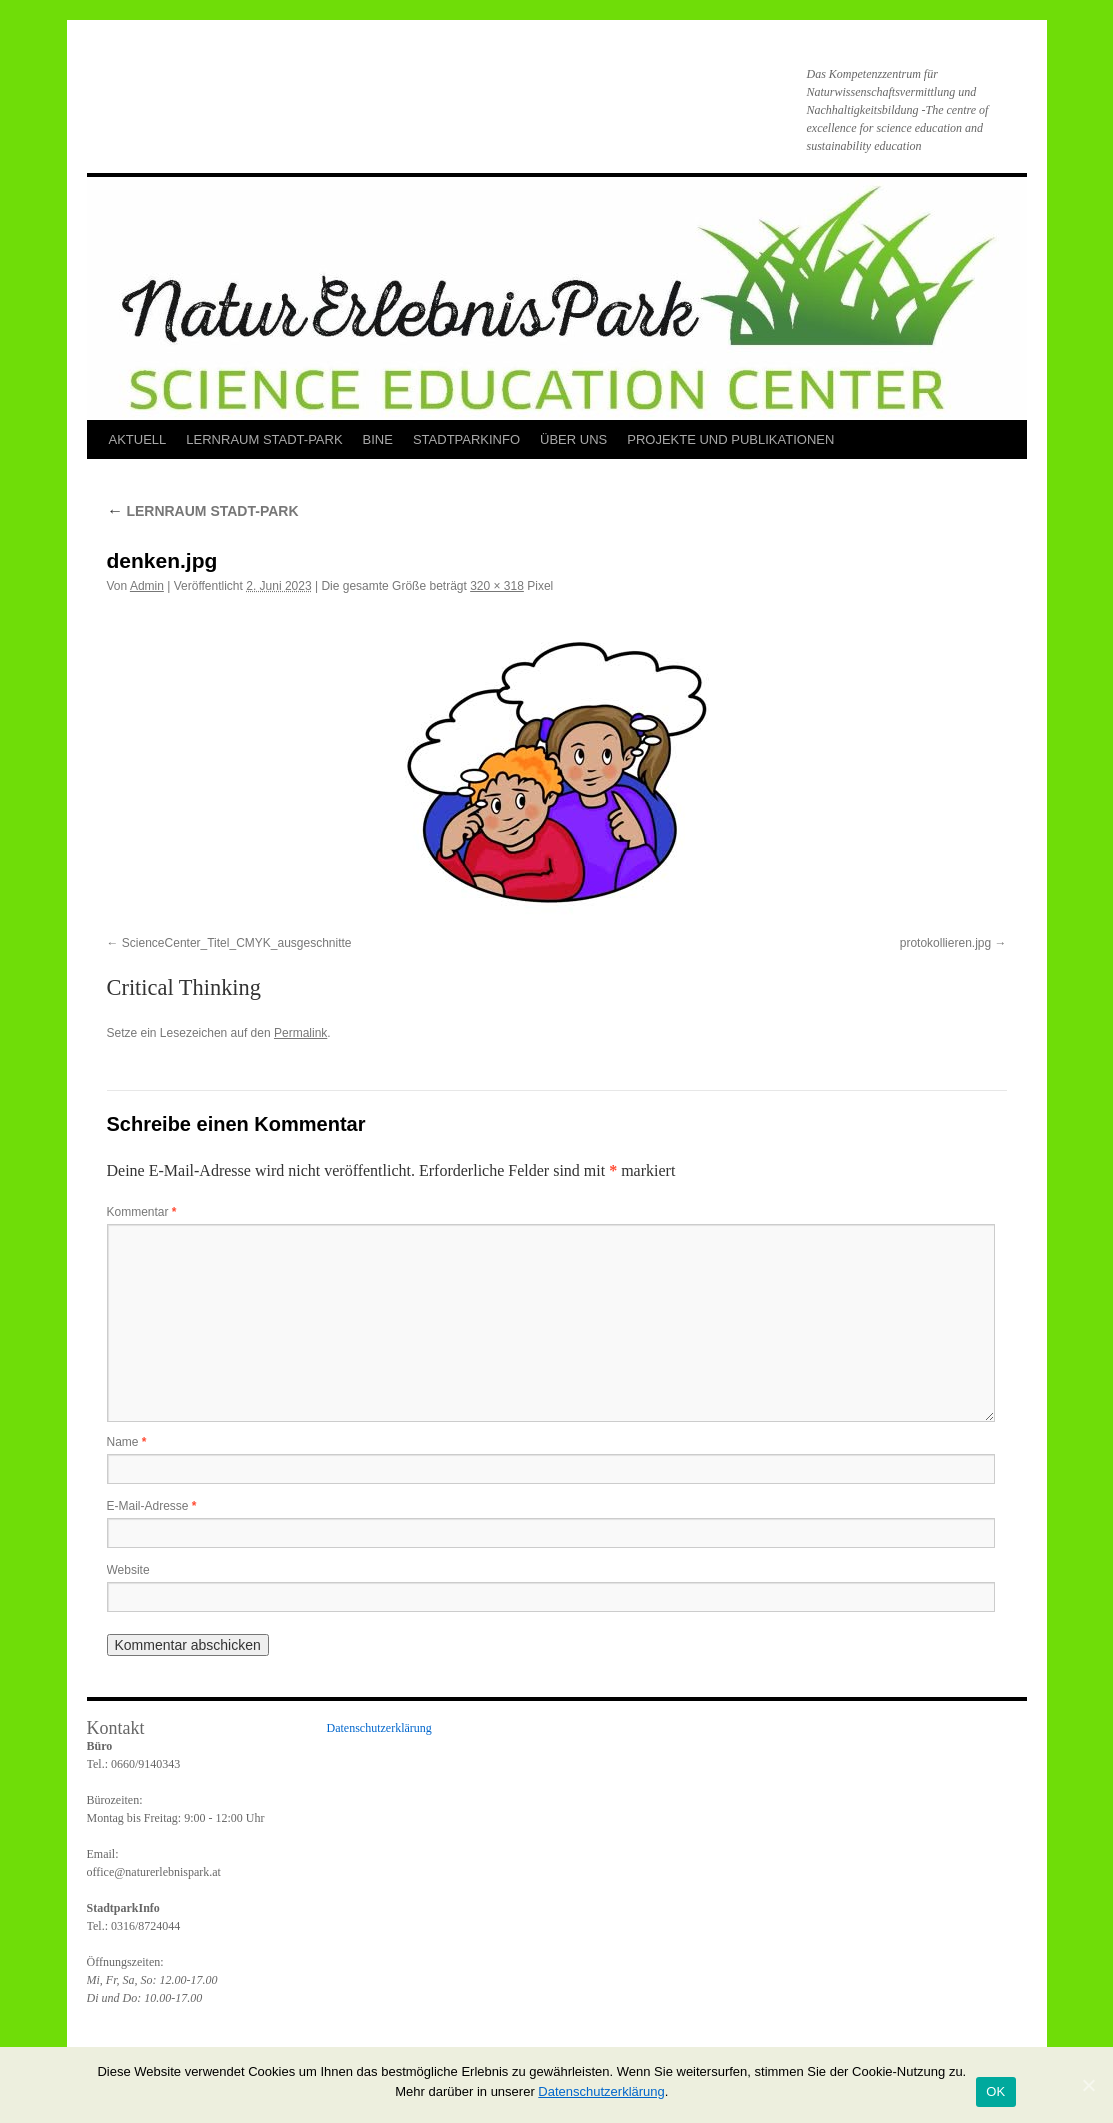 This screenshot has height=2123, width=1113. Describe the element at coordinates (264, 439) in the screenshot. I see `LERNRAUM STADT-PARK` at that location.